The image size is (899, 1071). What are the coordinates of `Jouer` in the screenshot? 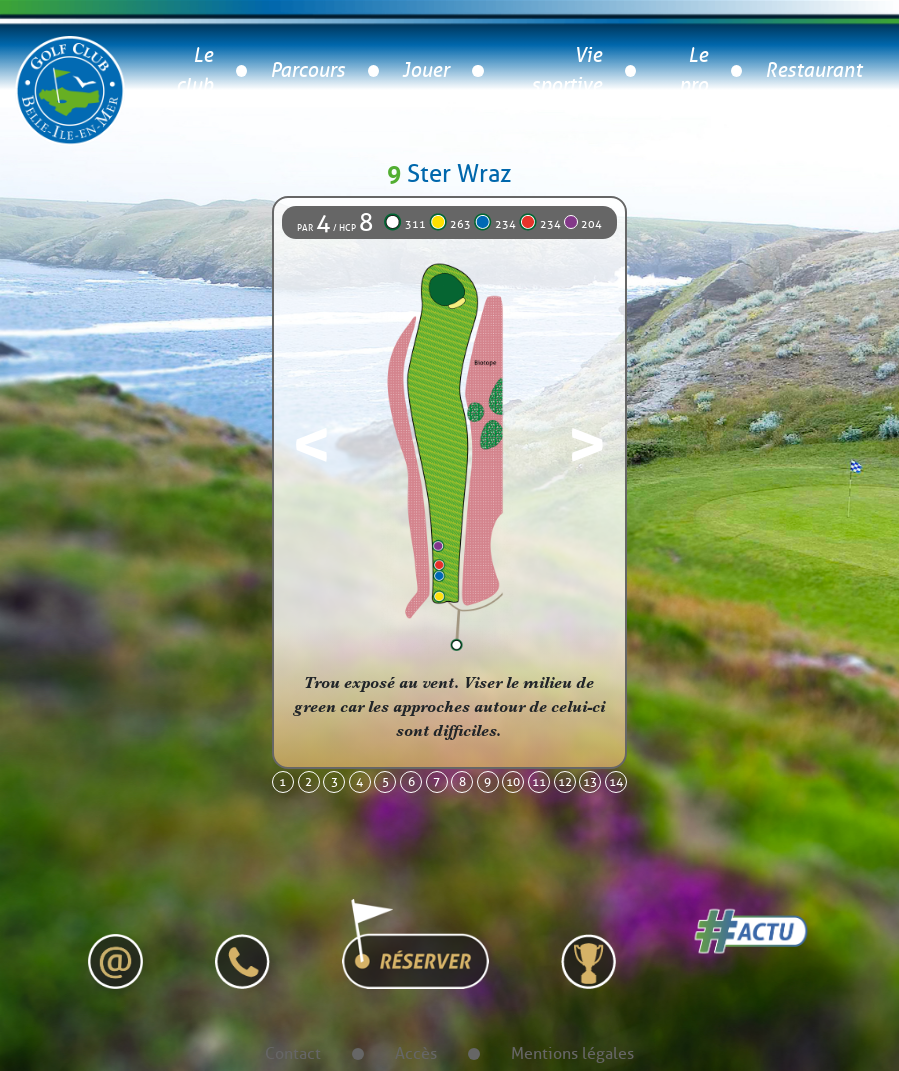 It's located at (425, 70).